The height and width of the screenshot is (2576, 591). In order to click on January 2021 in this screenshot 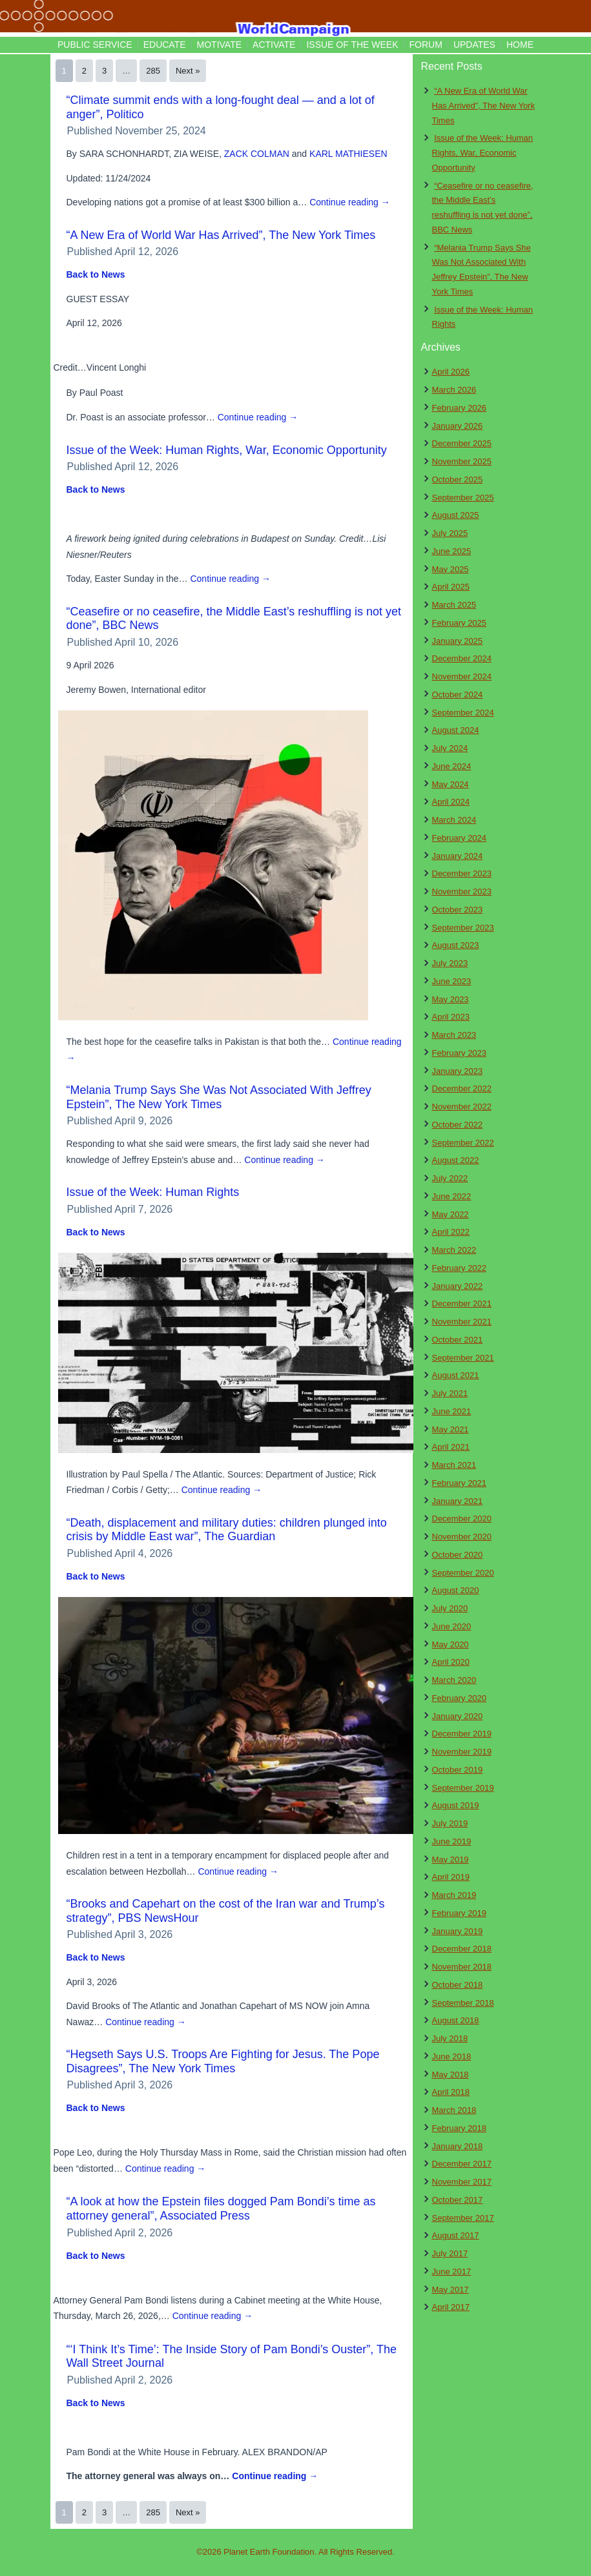, I will do `click(457, 1501)`.